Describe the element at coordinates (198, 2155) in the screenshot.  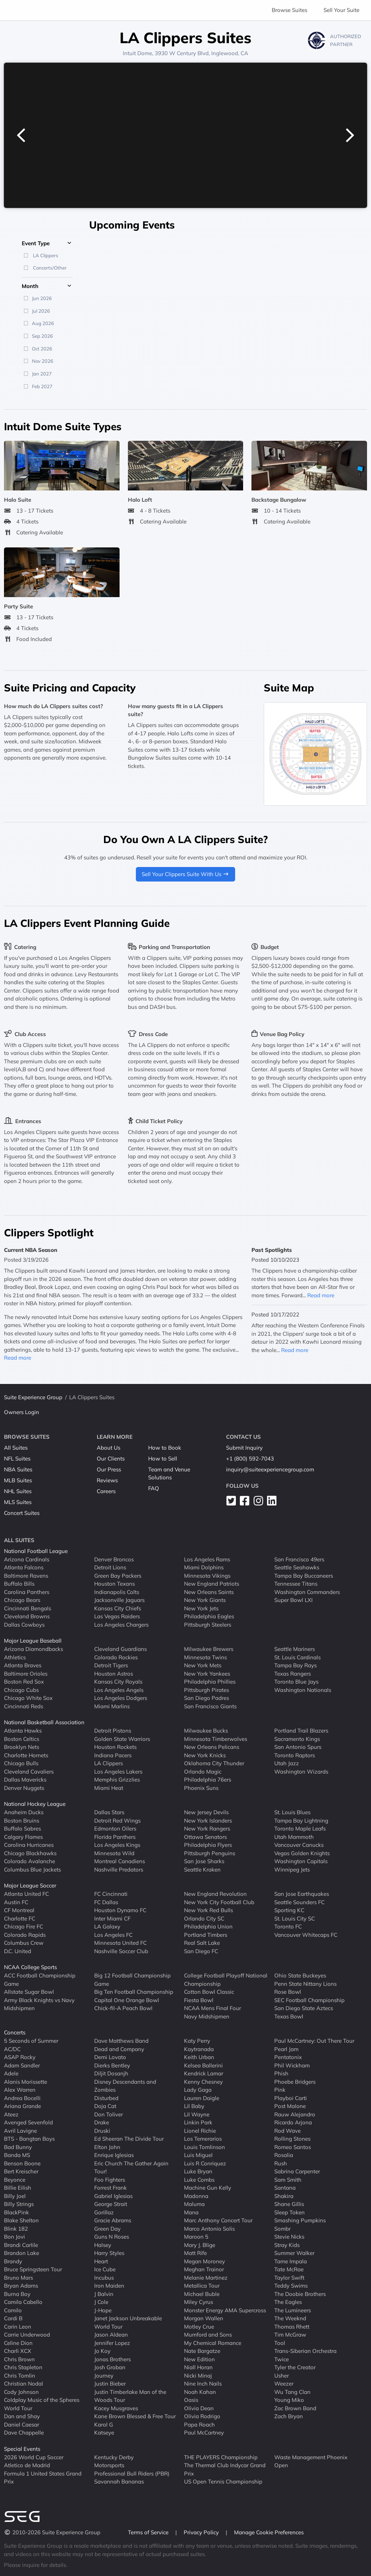
I see `Luis Miguel` at that location.